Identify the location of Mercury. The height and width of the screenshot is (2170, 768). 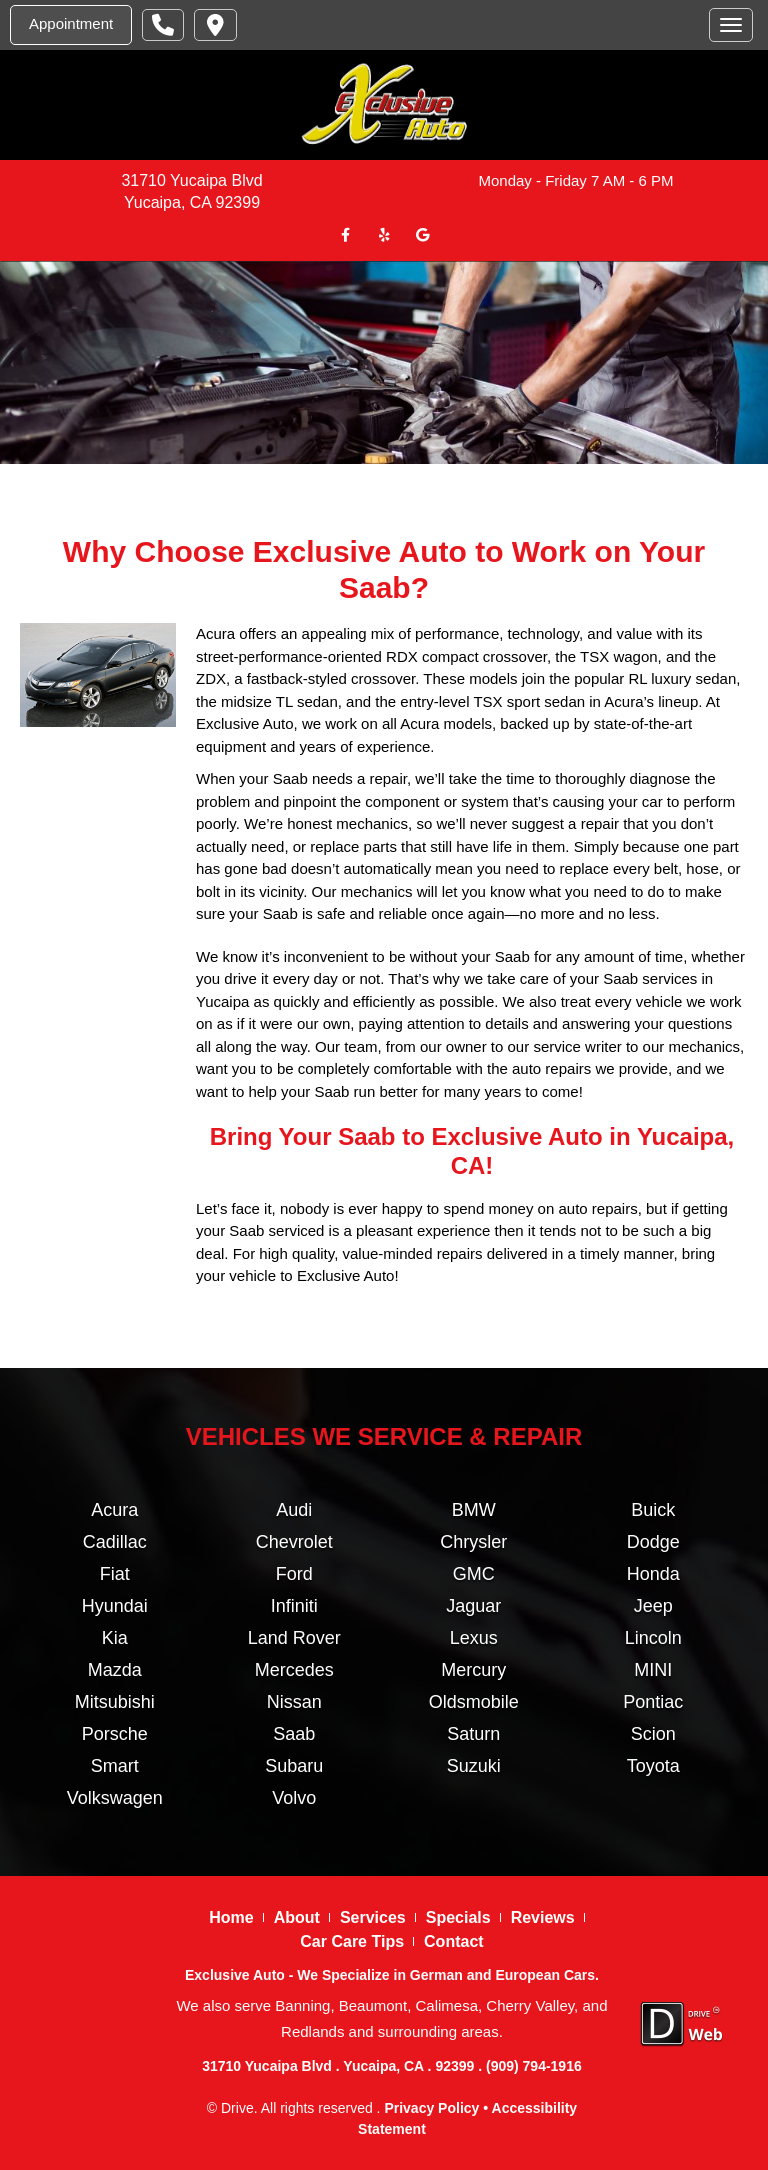
(473, 1670).